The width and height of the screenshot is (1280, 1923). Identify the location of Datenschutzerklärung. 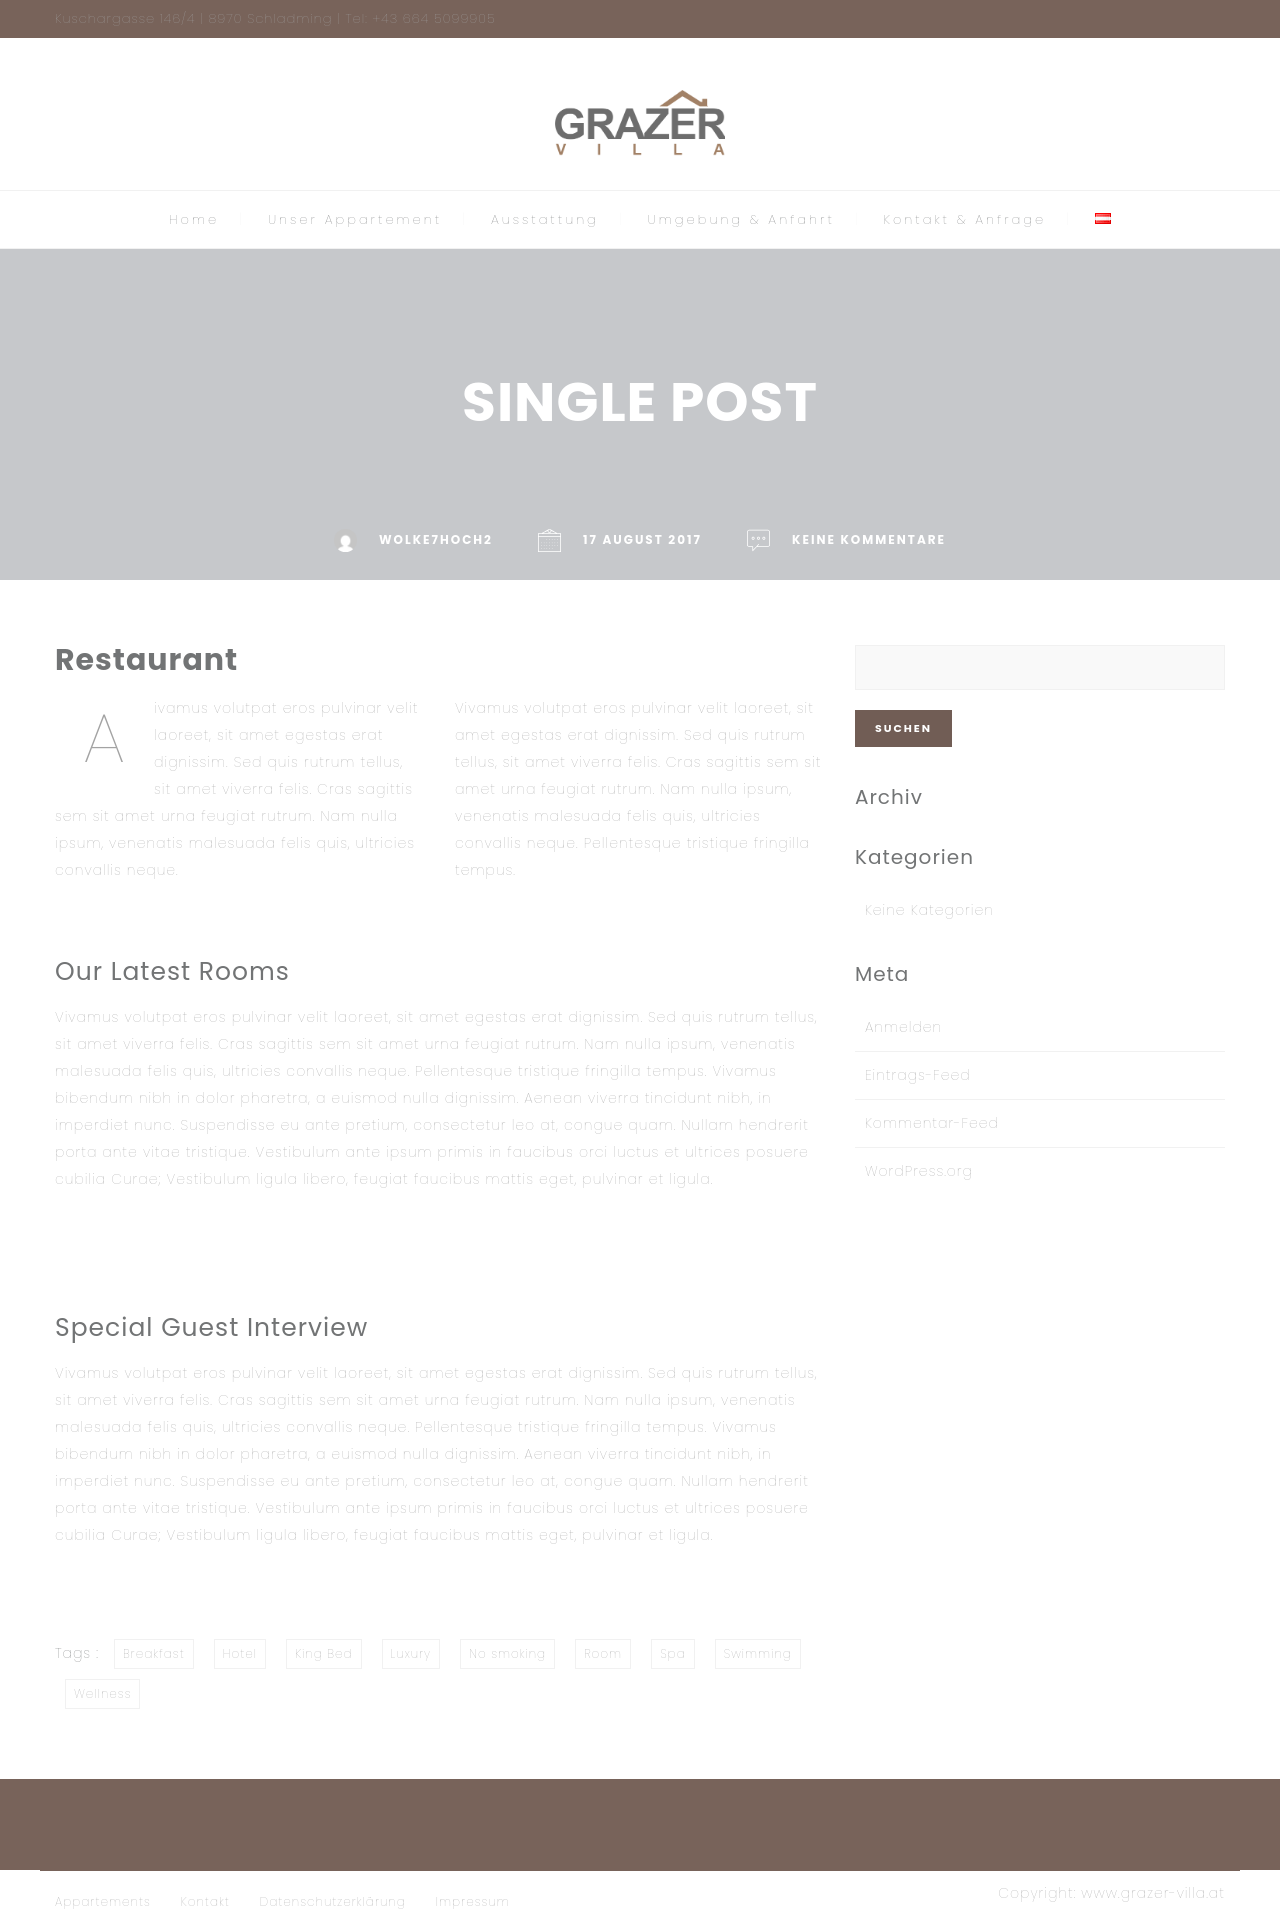
(333, 1901).